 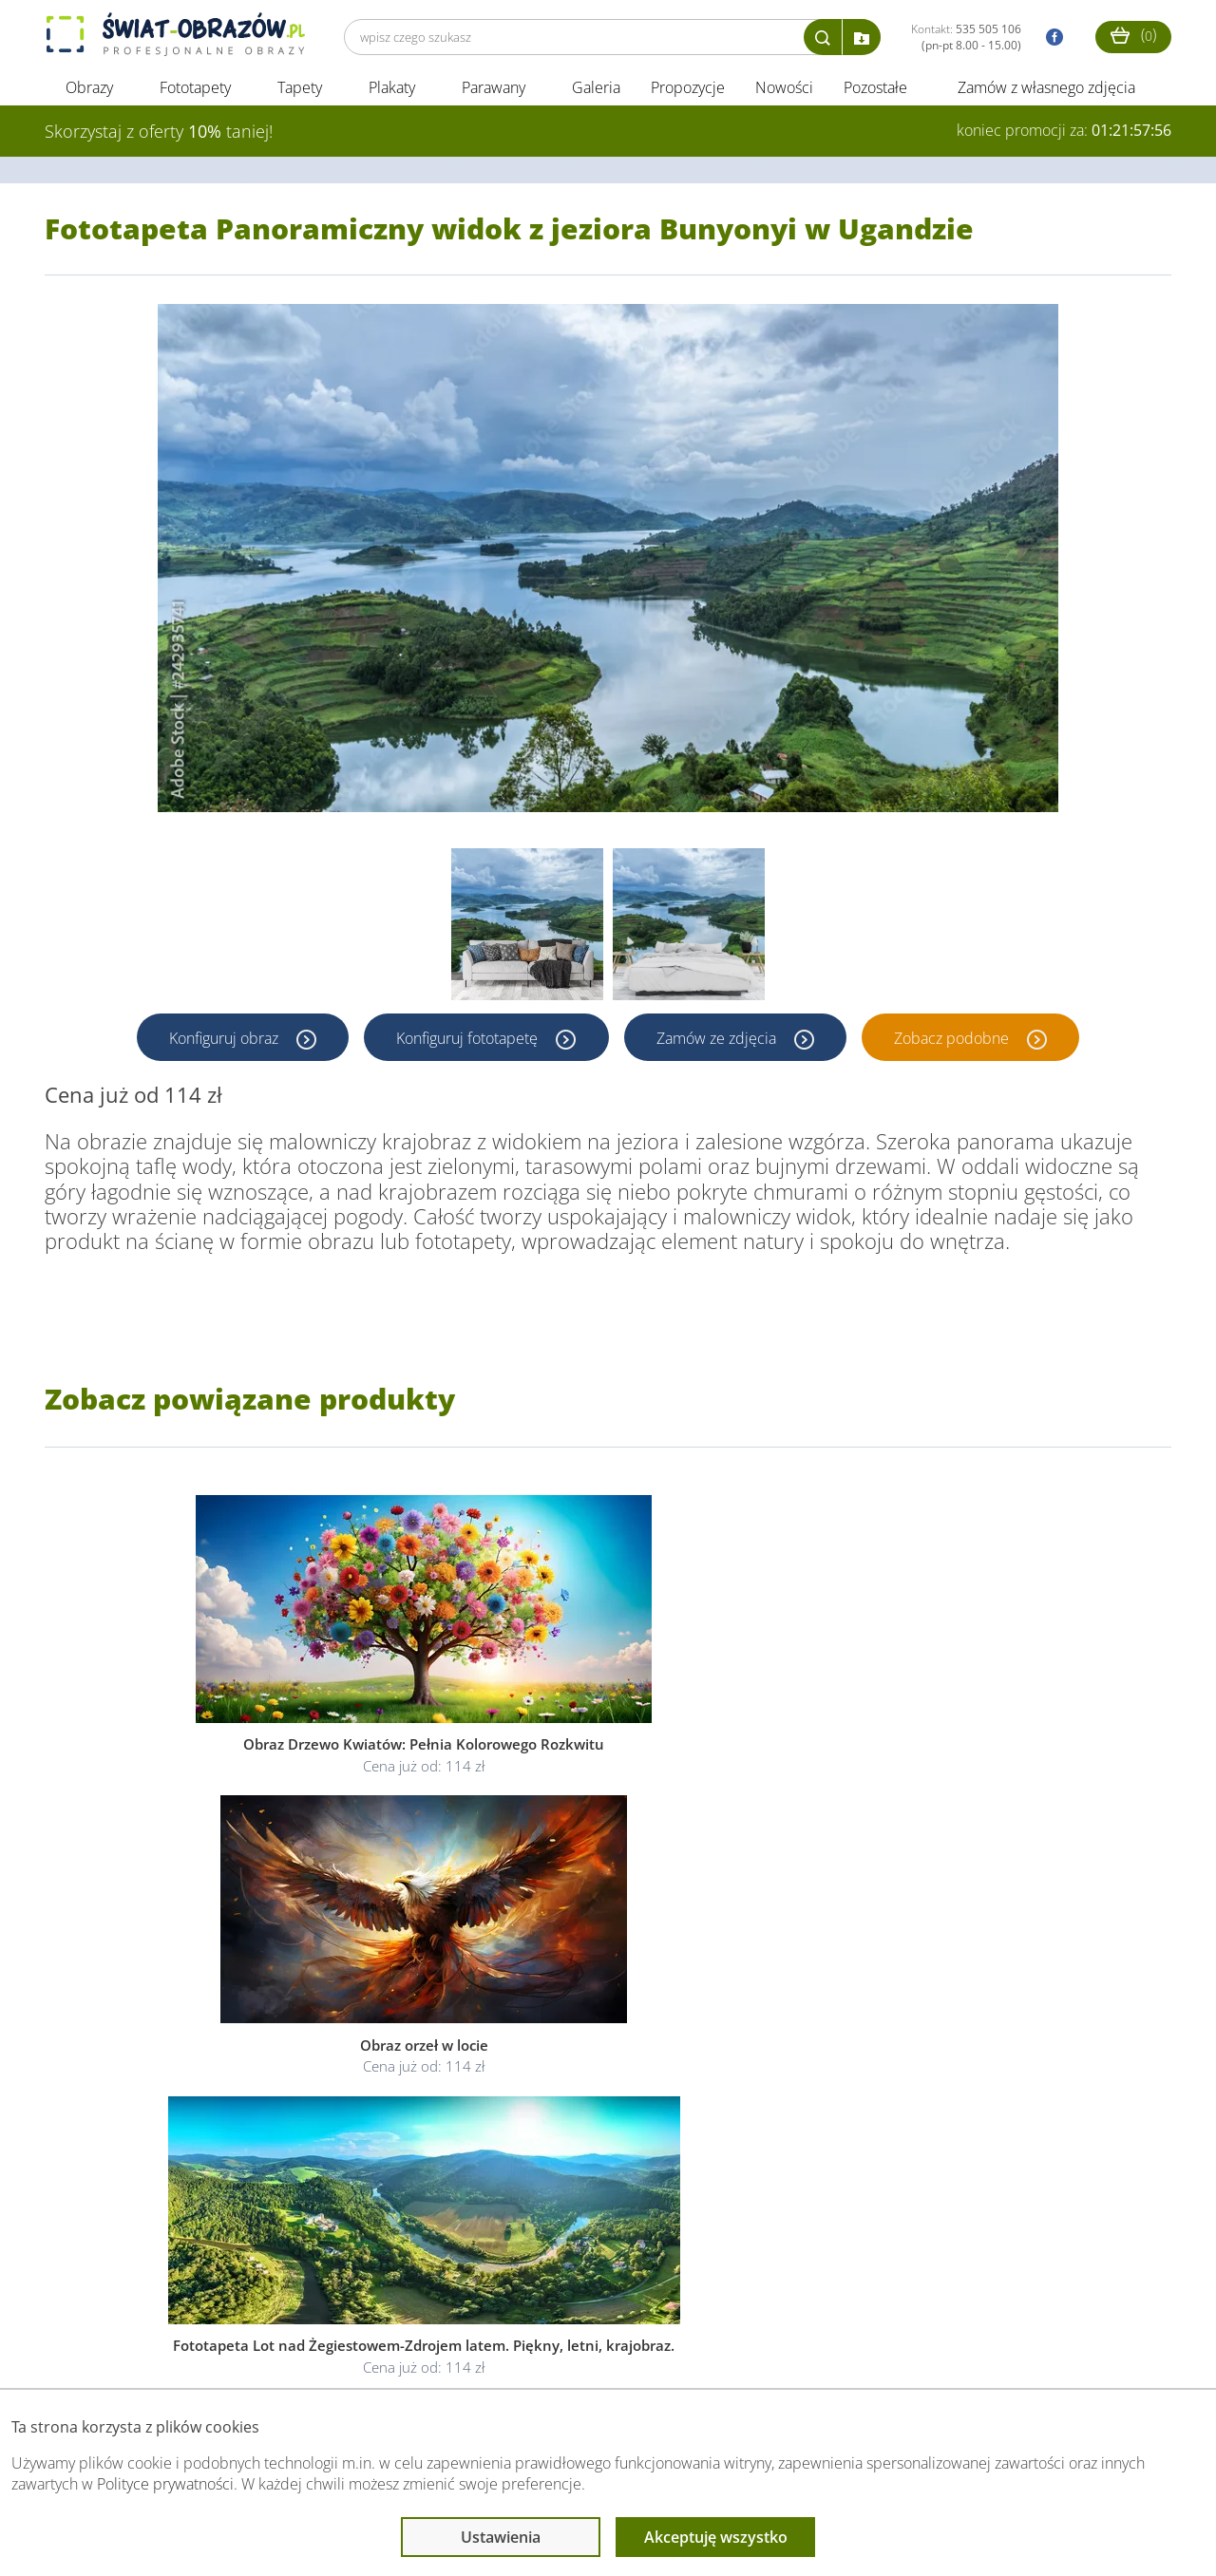 I want to click on Obsługa klienta, so click(x=110, y=2350).